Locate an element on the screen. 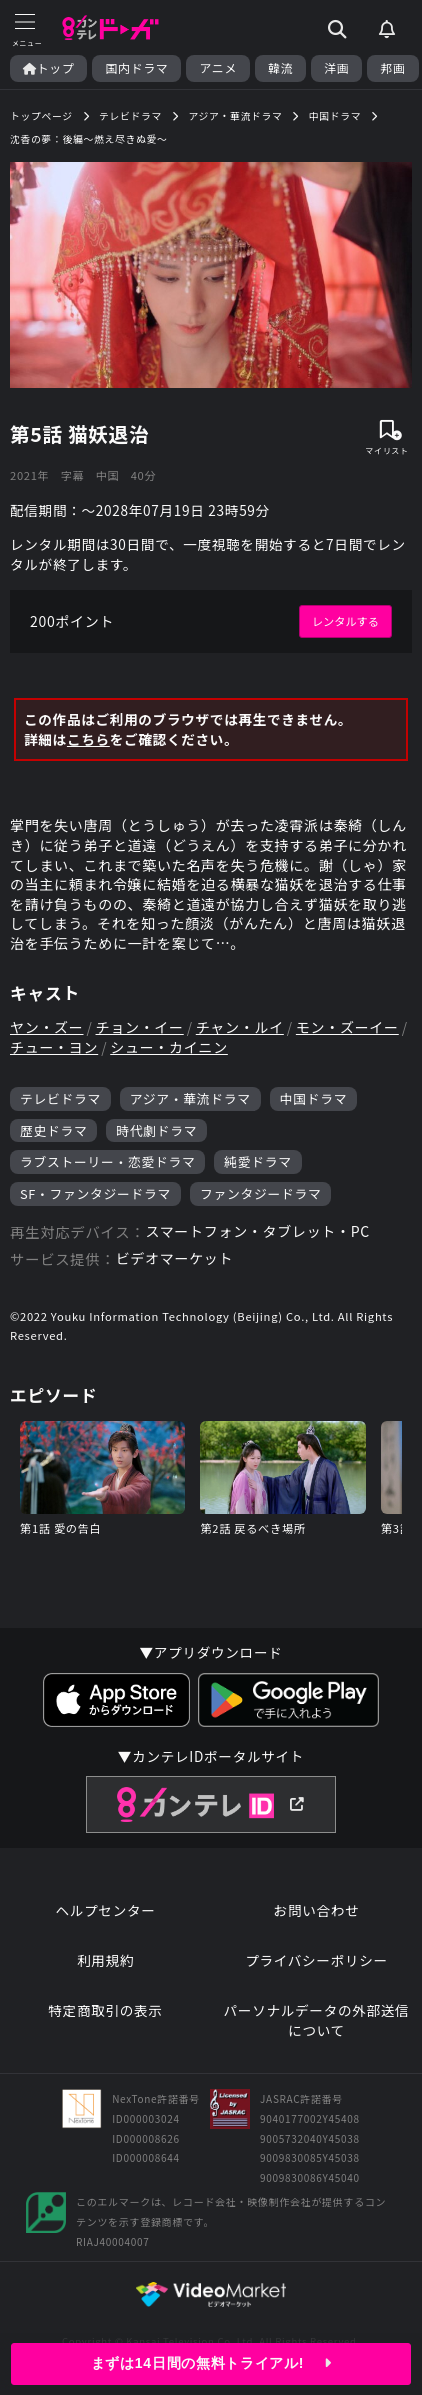 The width and height of the screenshot is (422, 2395). 歴史ドラマ is located at coordinates (53, 1130).